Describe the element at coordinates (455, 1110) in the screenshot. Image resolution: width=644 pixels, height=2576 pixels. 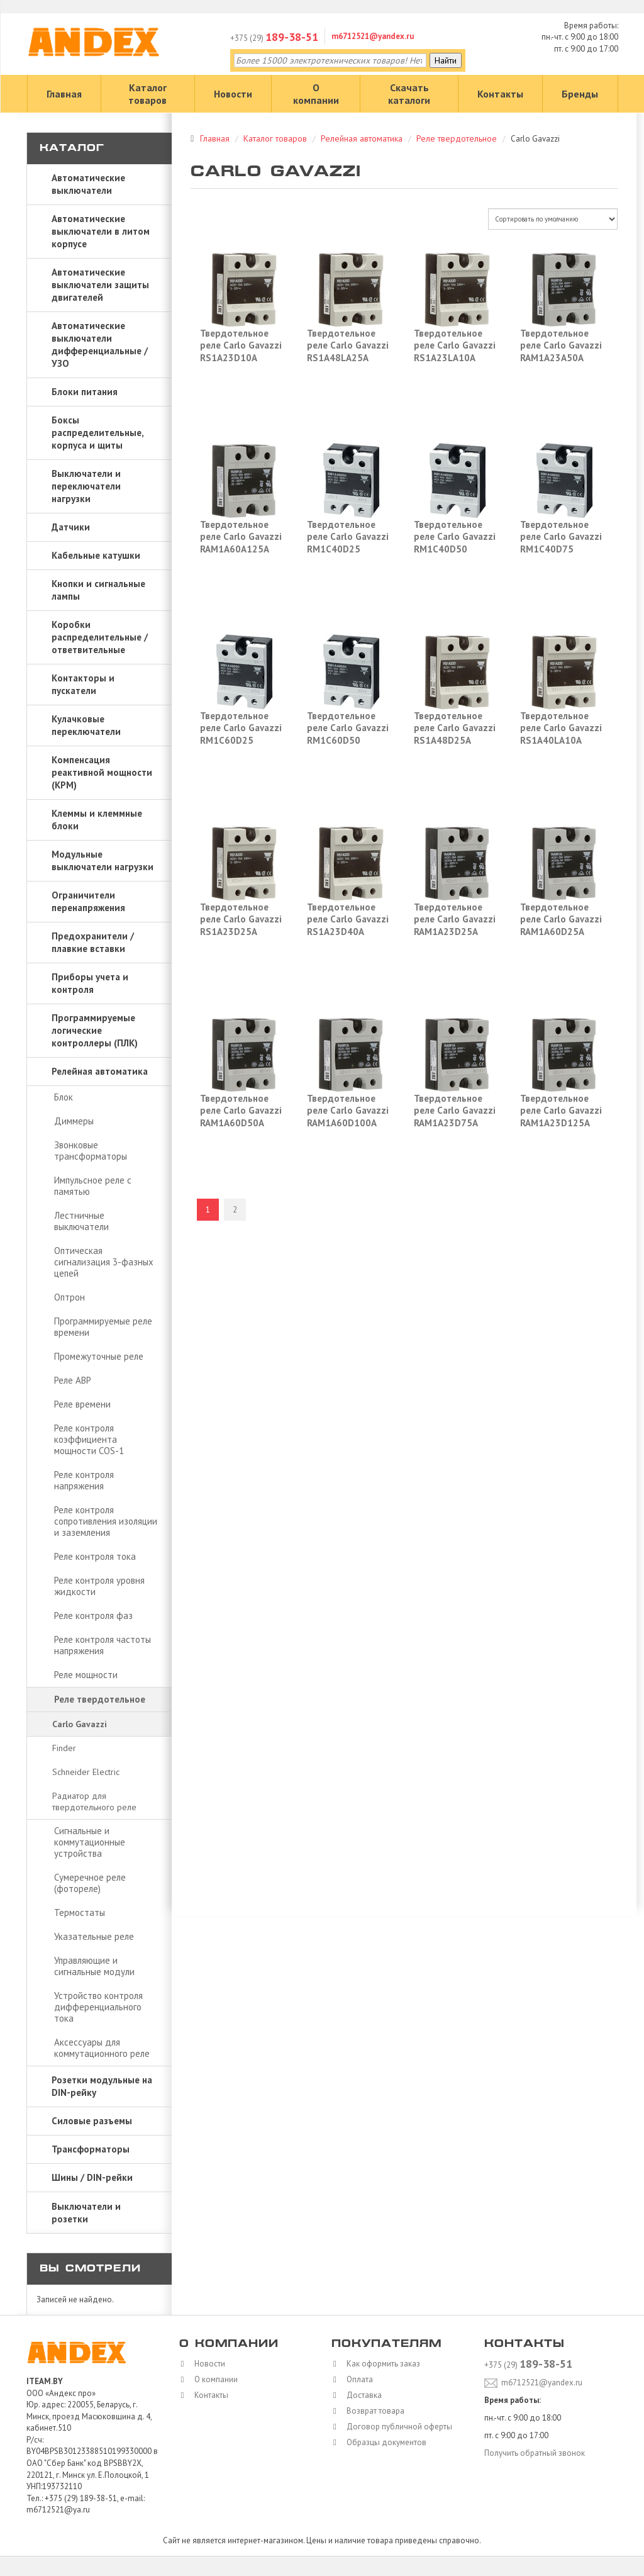
I see `Твердотельное реле Carlo Gavazzi RAM1A23D75A` at that location.